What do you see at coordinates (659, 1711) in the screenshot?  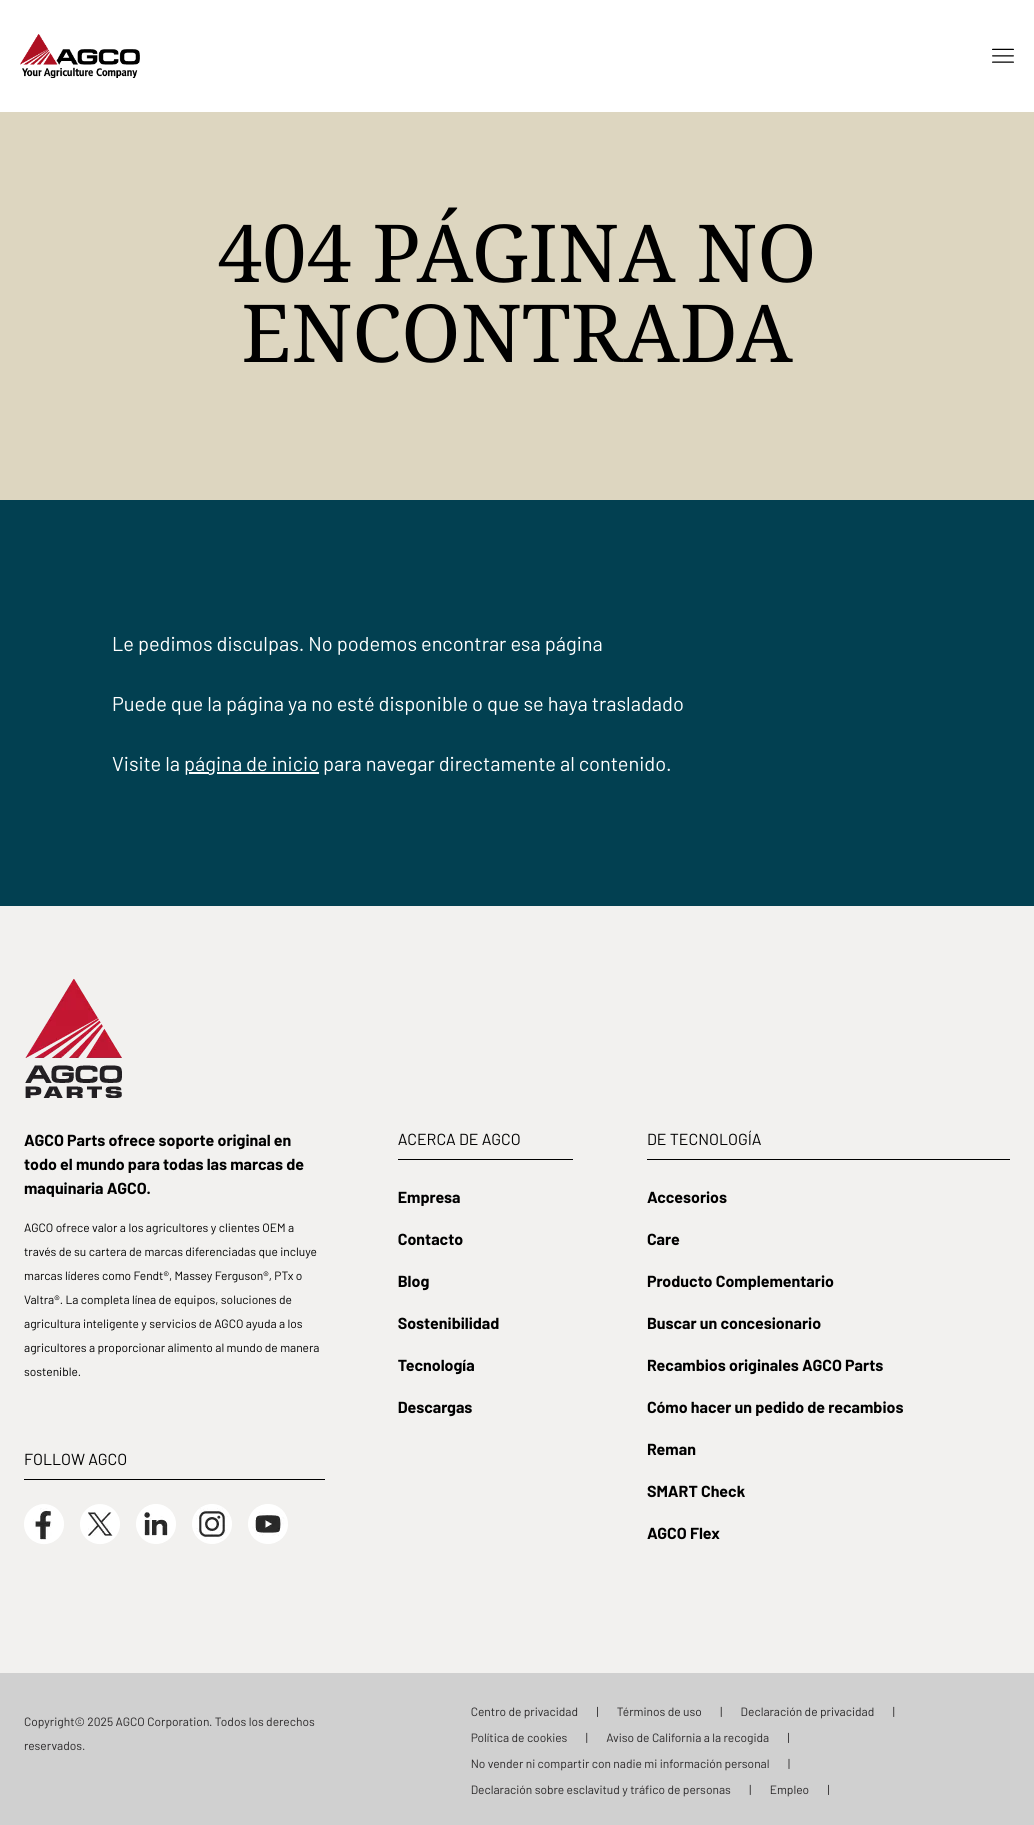 I see `Términos de uso` at bounding box center [659, 1711].